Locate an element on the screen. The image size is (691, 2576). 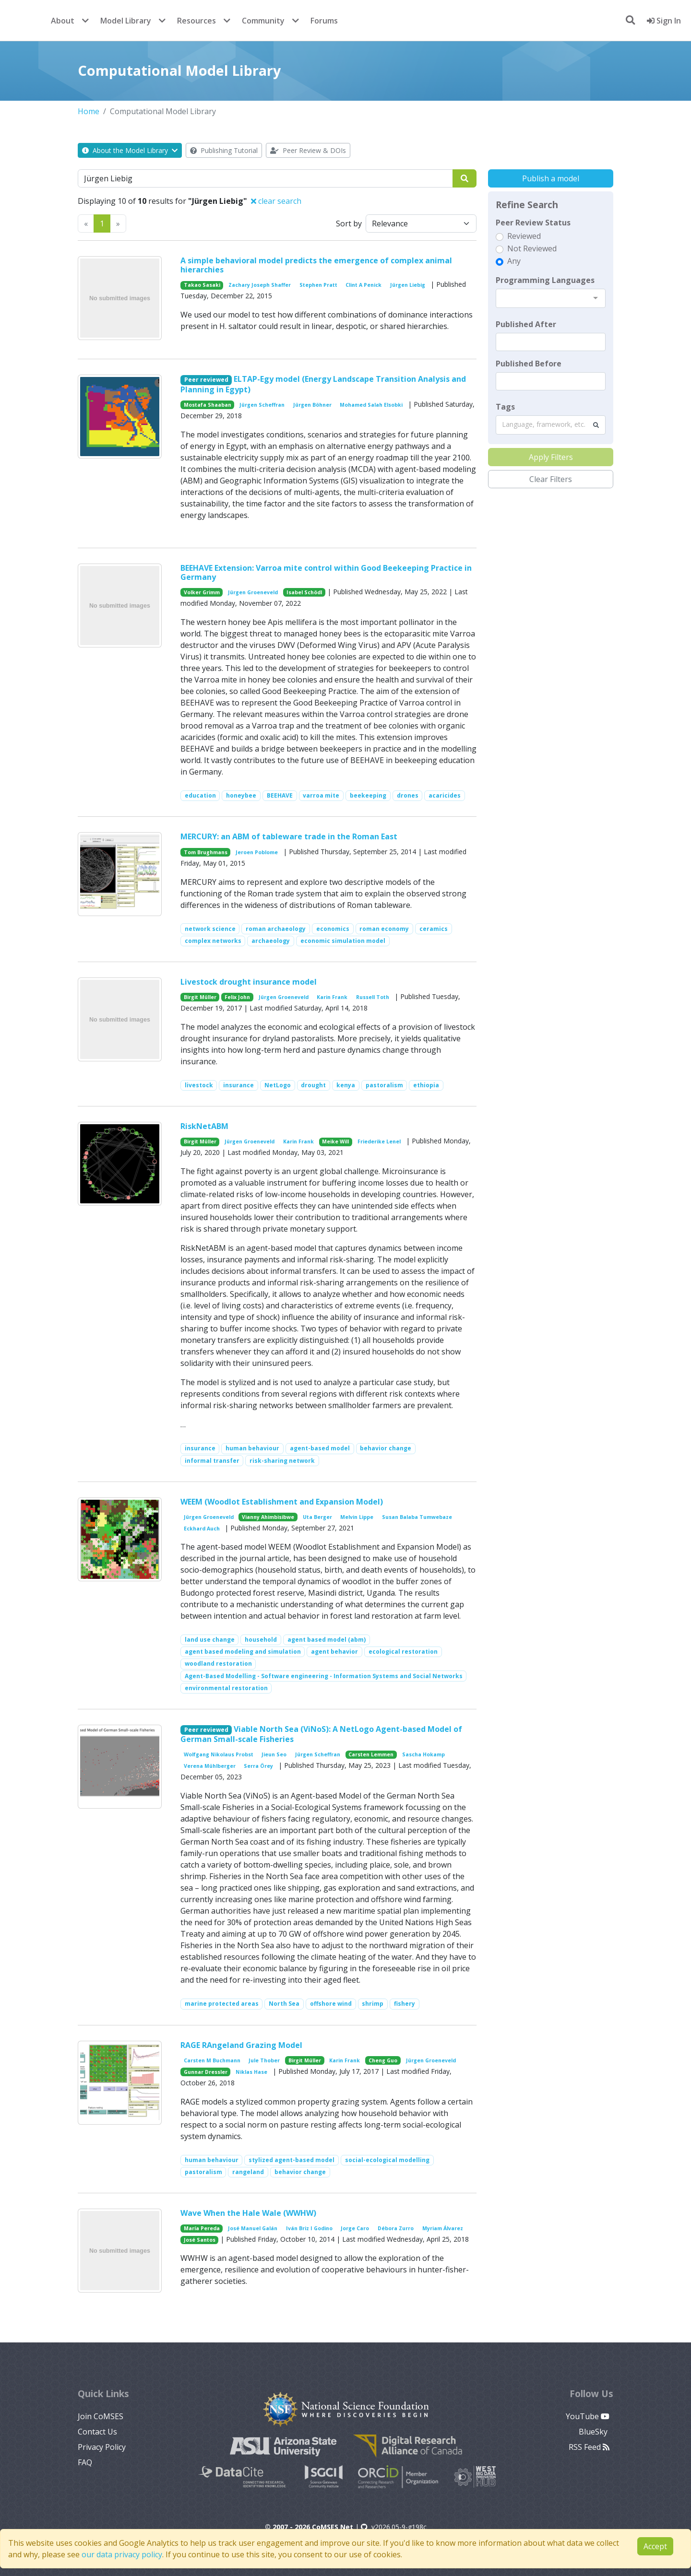
Resources is located at coordinates (196, 20).